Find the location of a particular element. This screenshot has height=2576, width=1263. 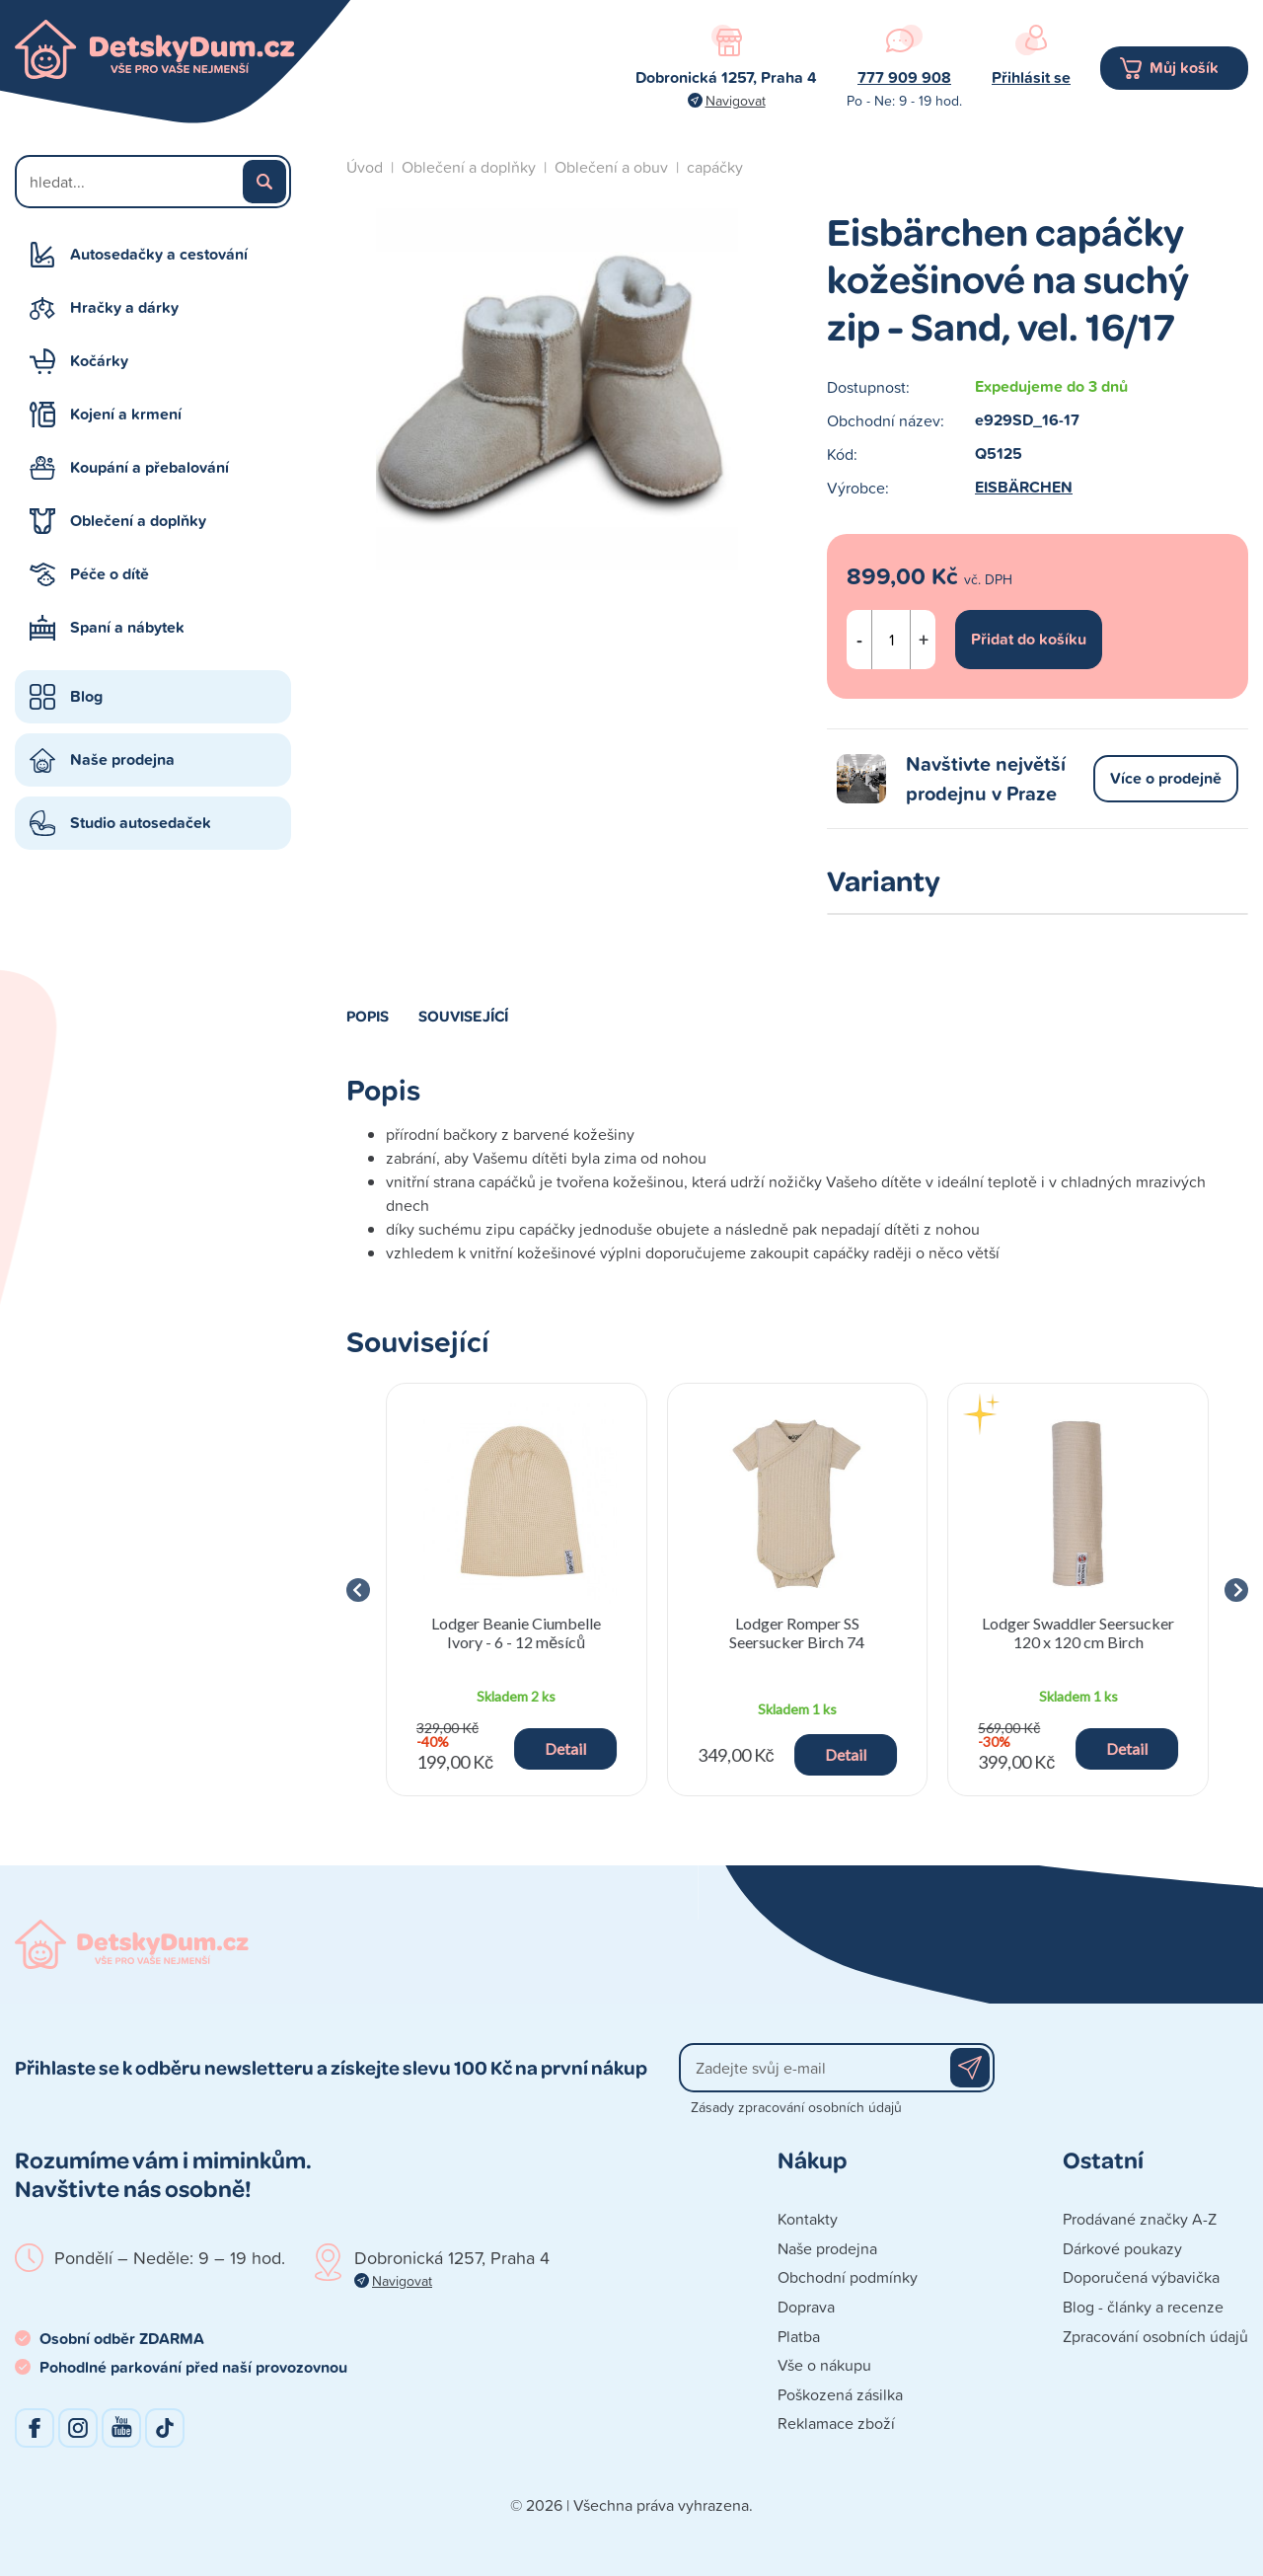

Studio autosedaček is located at coordinates (140, 822).